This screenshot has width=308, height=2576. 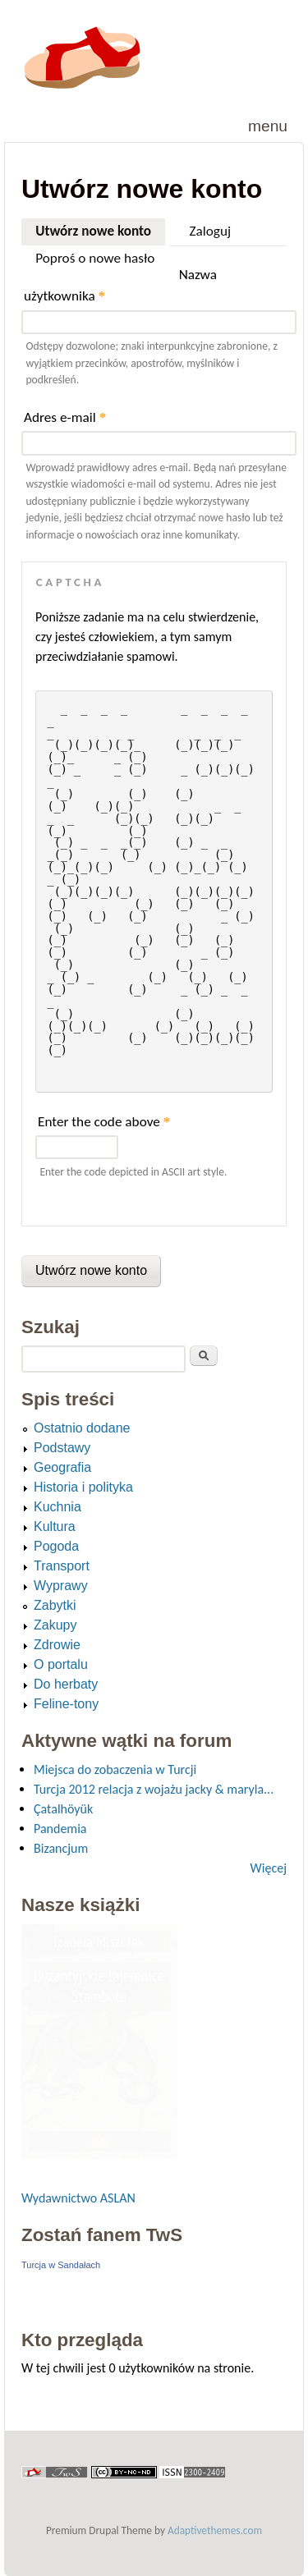 What do you see at coordinates (215, 2530) in the screenshot?
I see `Adaptivethemes.com` at bounding box center [215, 2530].